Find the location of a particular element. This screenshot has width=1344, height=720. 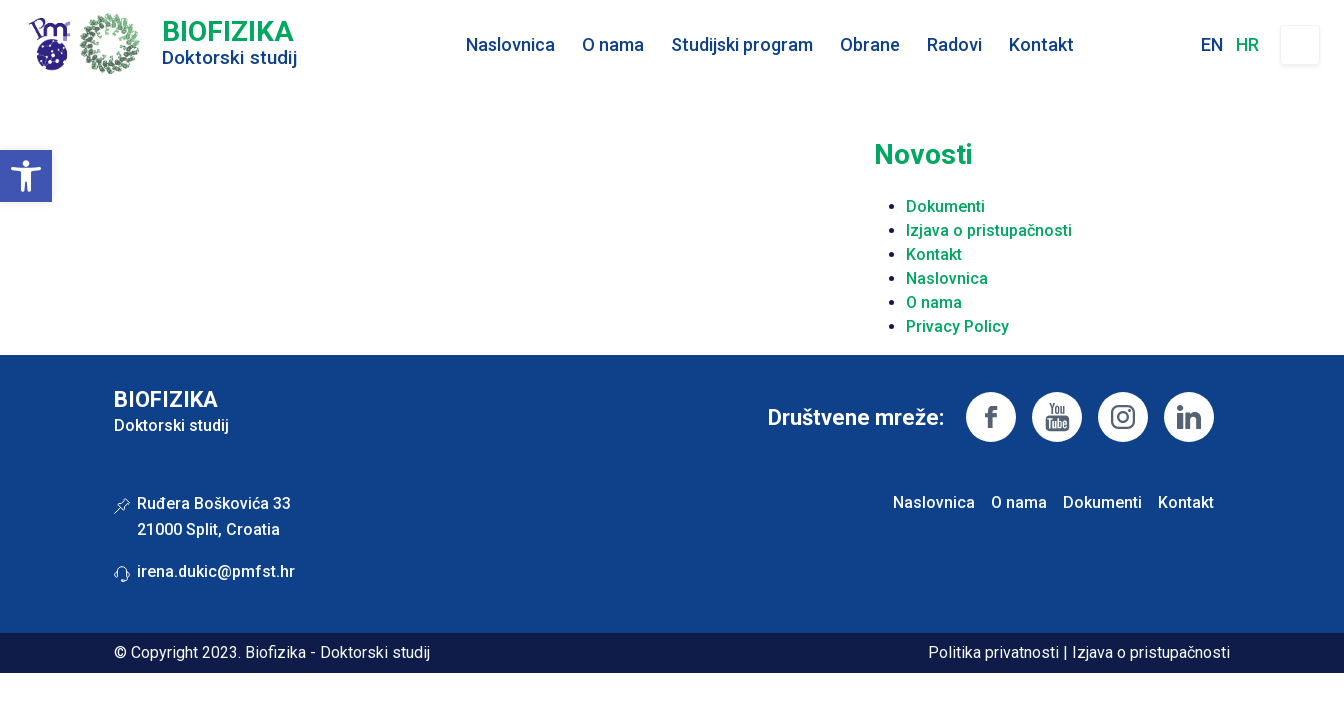

https://www.youtube.com/channel/UCHVTsYgWvDAsqkWMfa8Jfsg is located at coordinates (1057, 417).